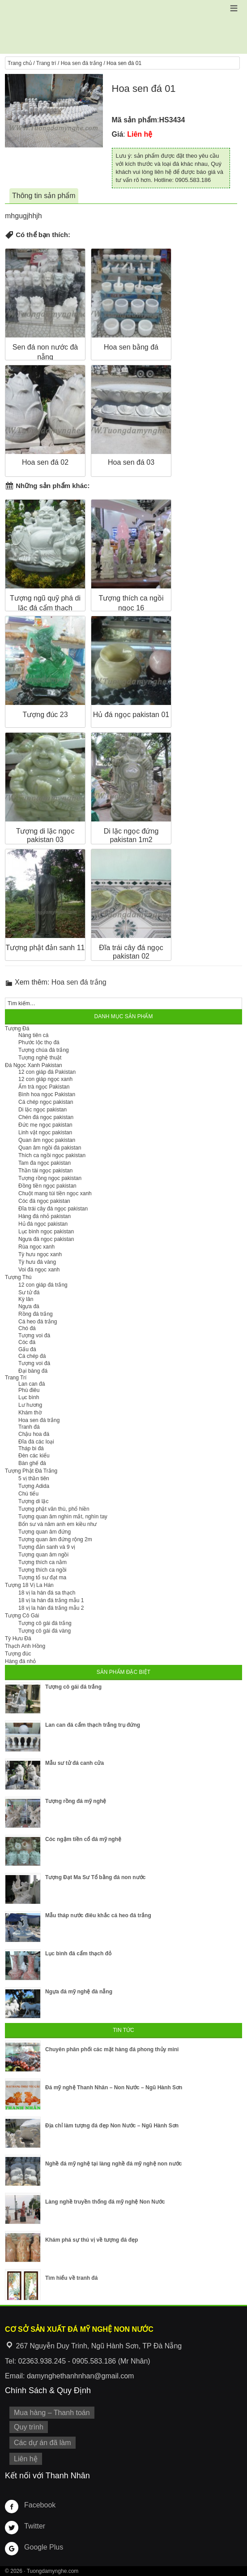  Describe the element at coordinates (33, 1434) in the screenshot. I see `Chậu hoa đá` at that location.